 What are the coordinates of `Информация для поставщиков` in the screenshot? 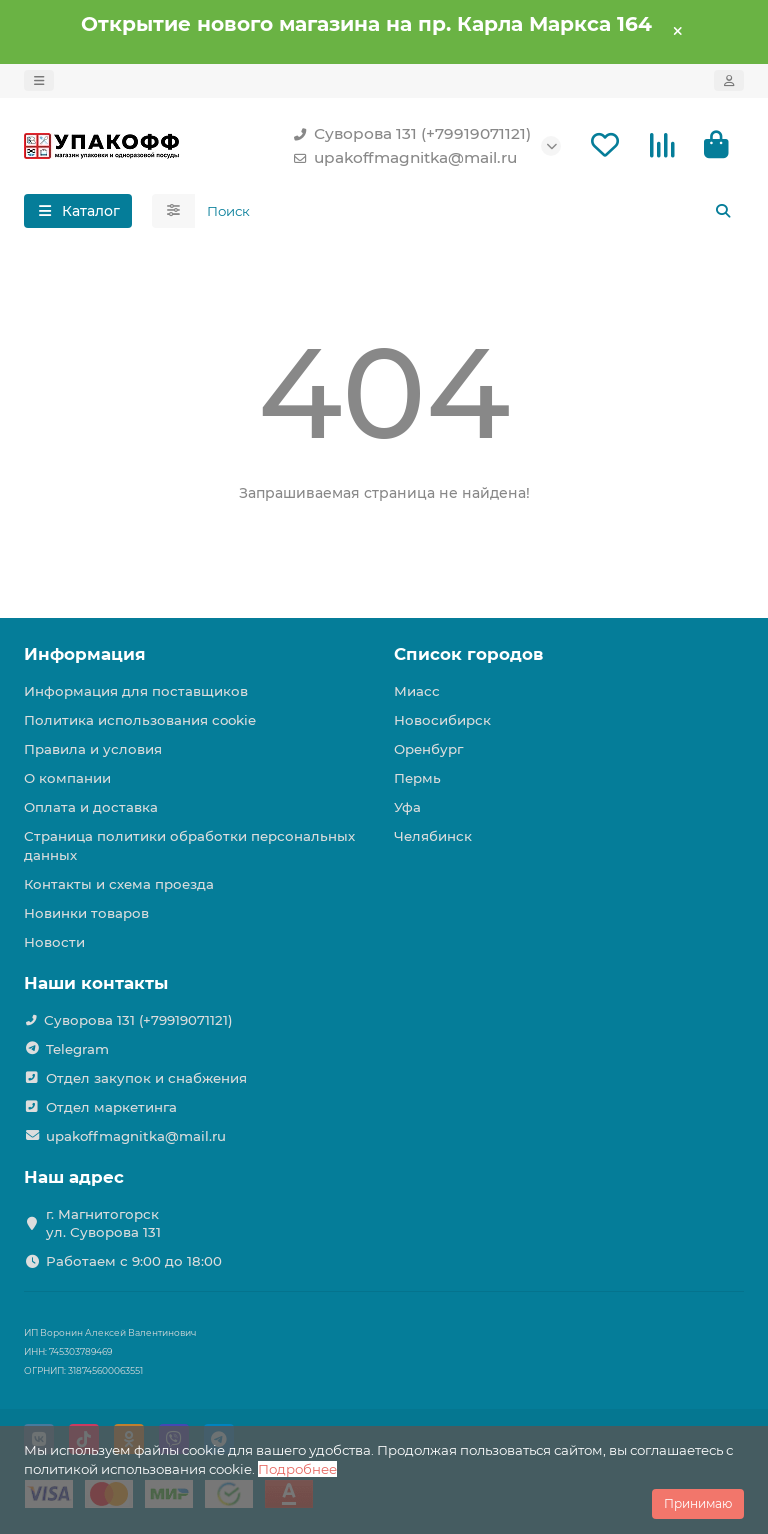 It's located at (136, 691).